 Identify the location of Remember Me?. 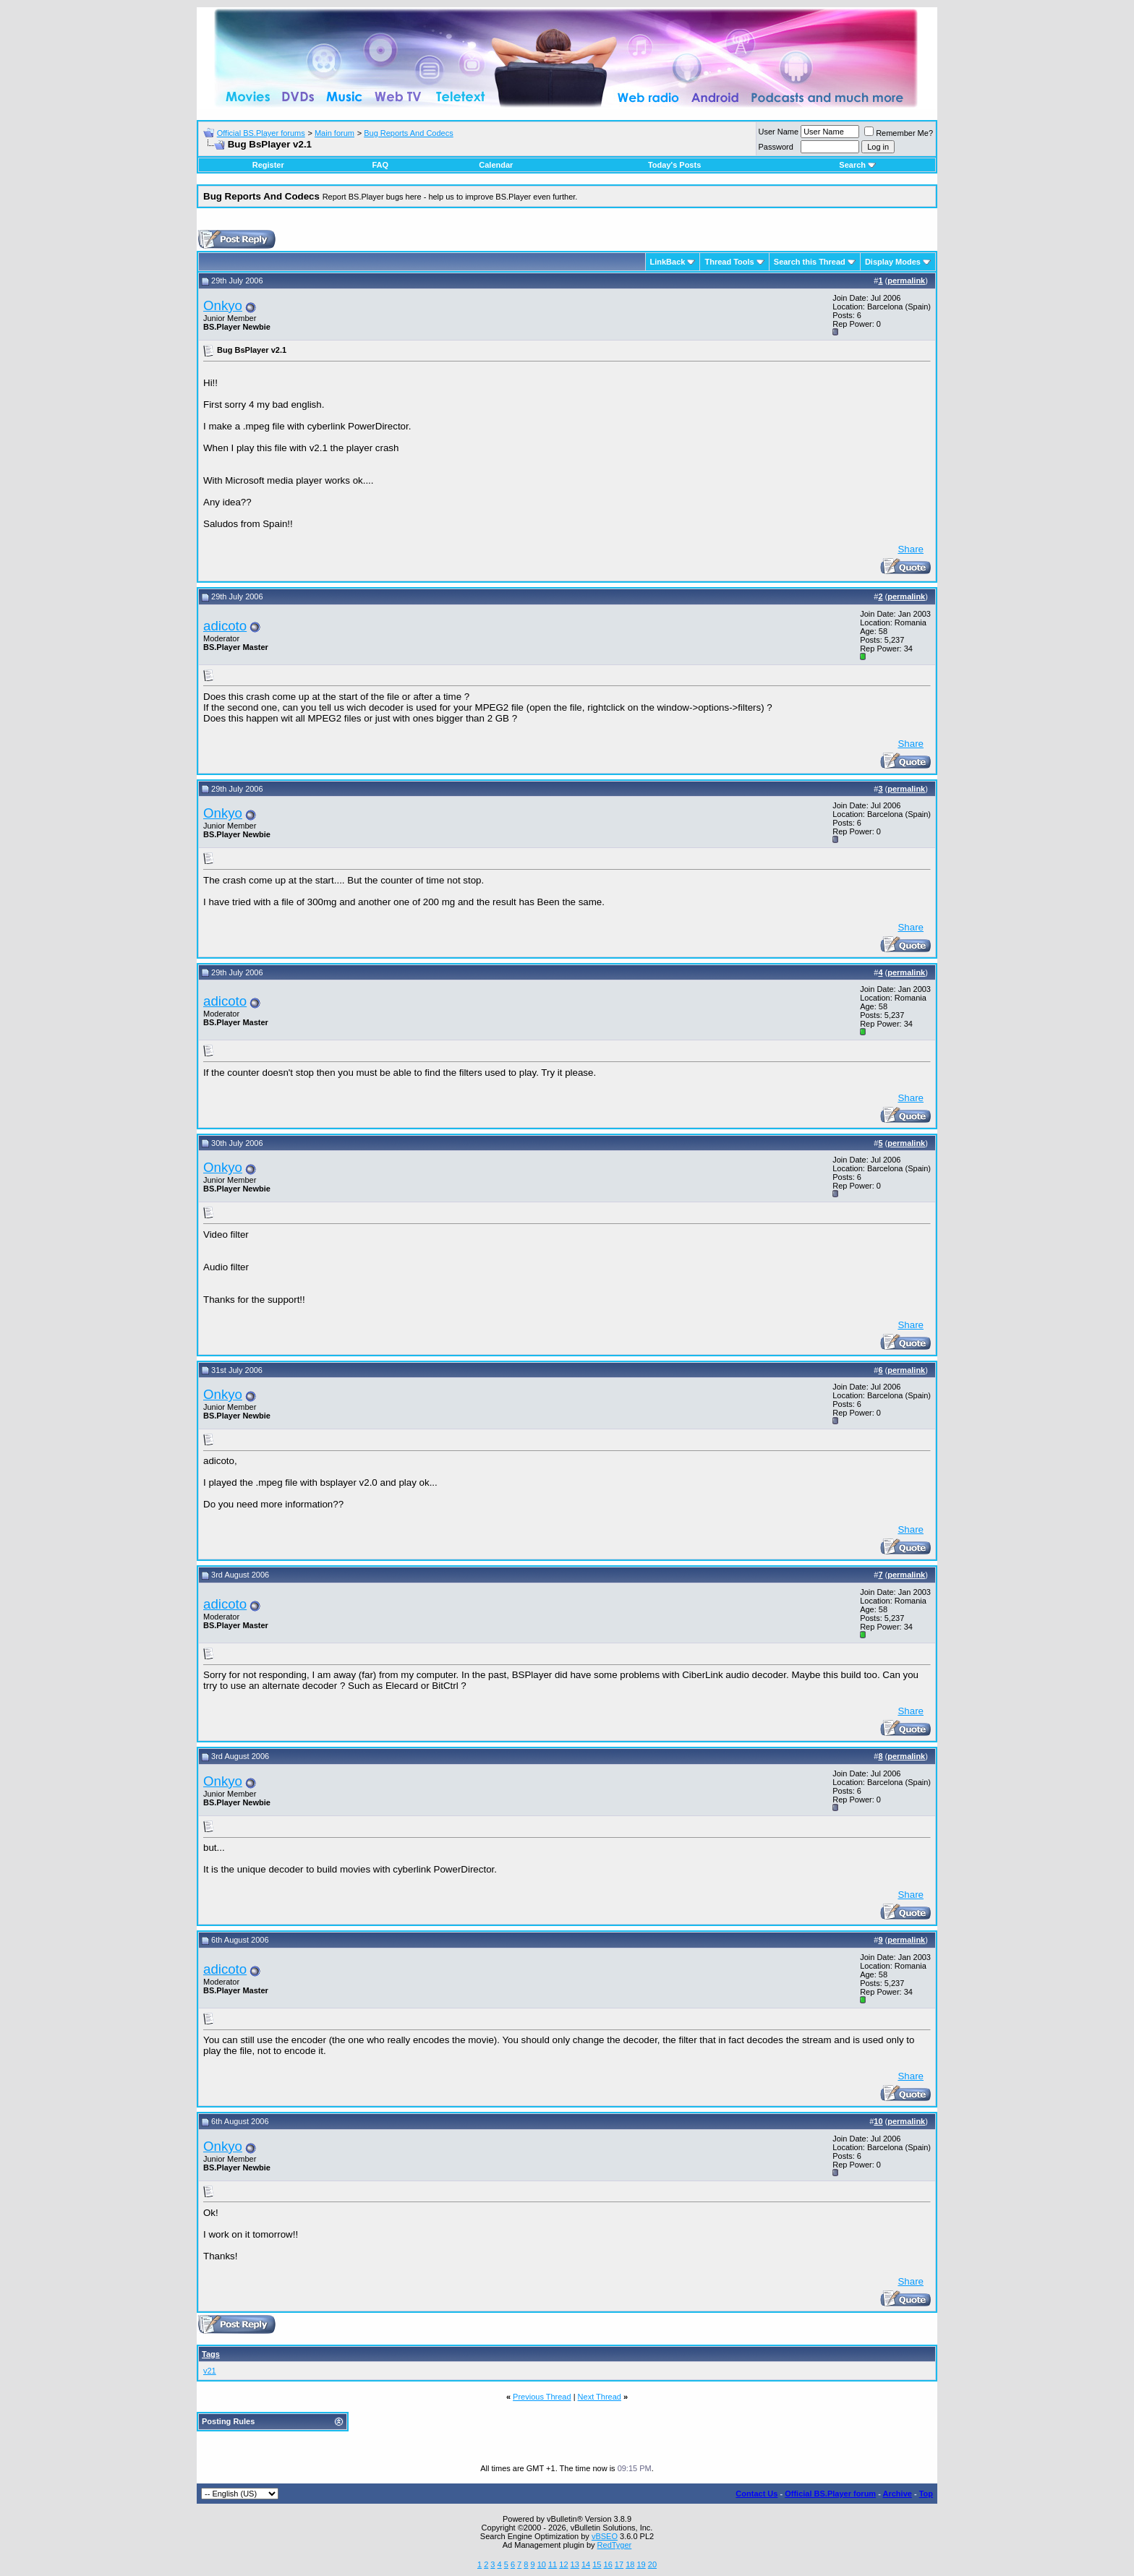
(898, 133).